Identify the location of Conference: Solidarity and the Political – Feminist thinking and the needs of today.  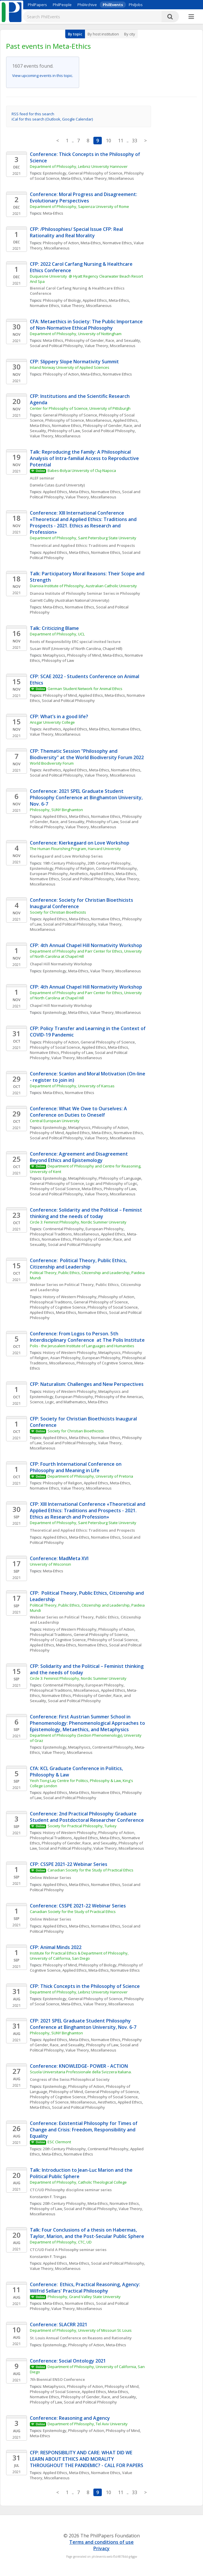
(86, 1213).